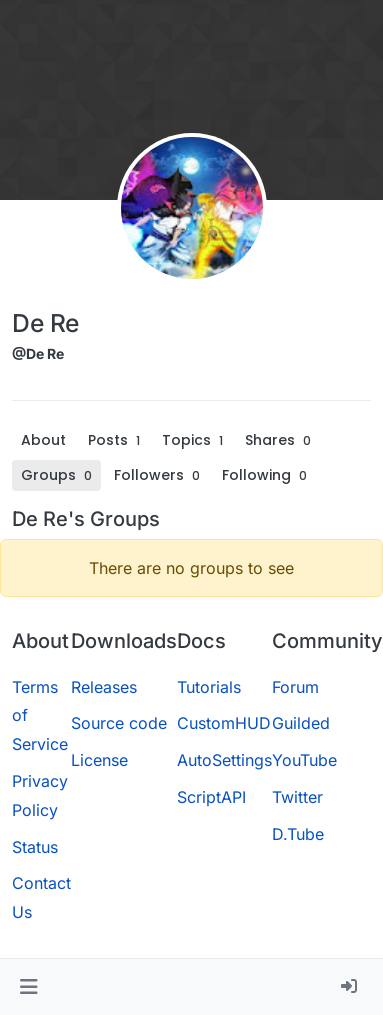 This screenshot has height=1015, width=383. What do you see at coordinates (209, 687) in the screenshot?
I see `Tutorials` at bounding box center [209, 687].